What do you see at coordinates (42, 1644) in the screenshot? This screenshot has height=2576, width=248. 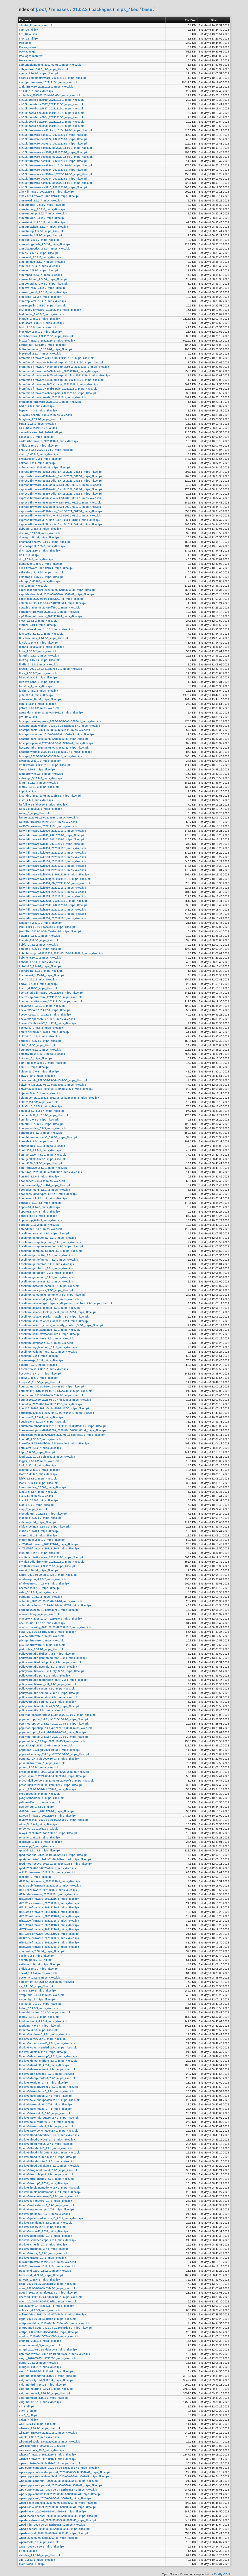 I see `p54-usb-firmware_1_mips_4kec.ipk` at bounding box center [42, 1644].